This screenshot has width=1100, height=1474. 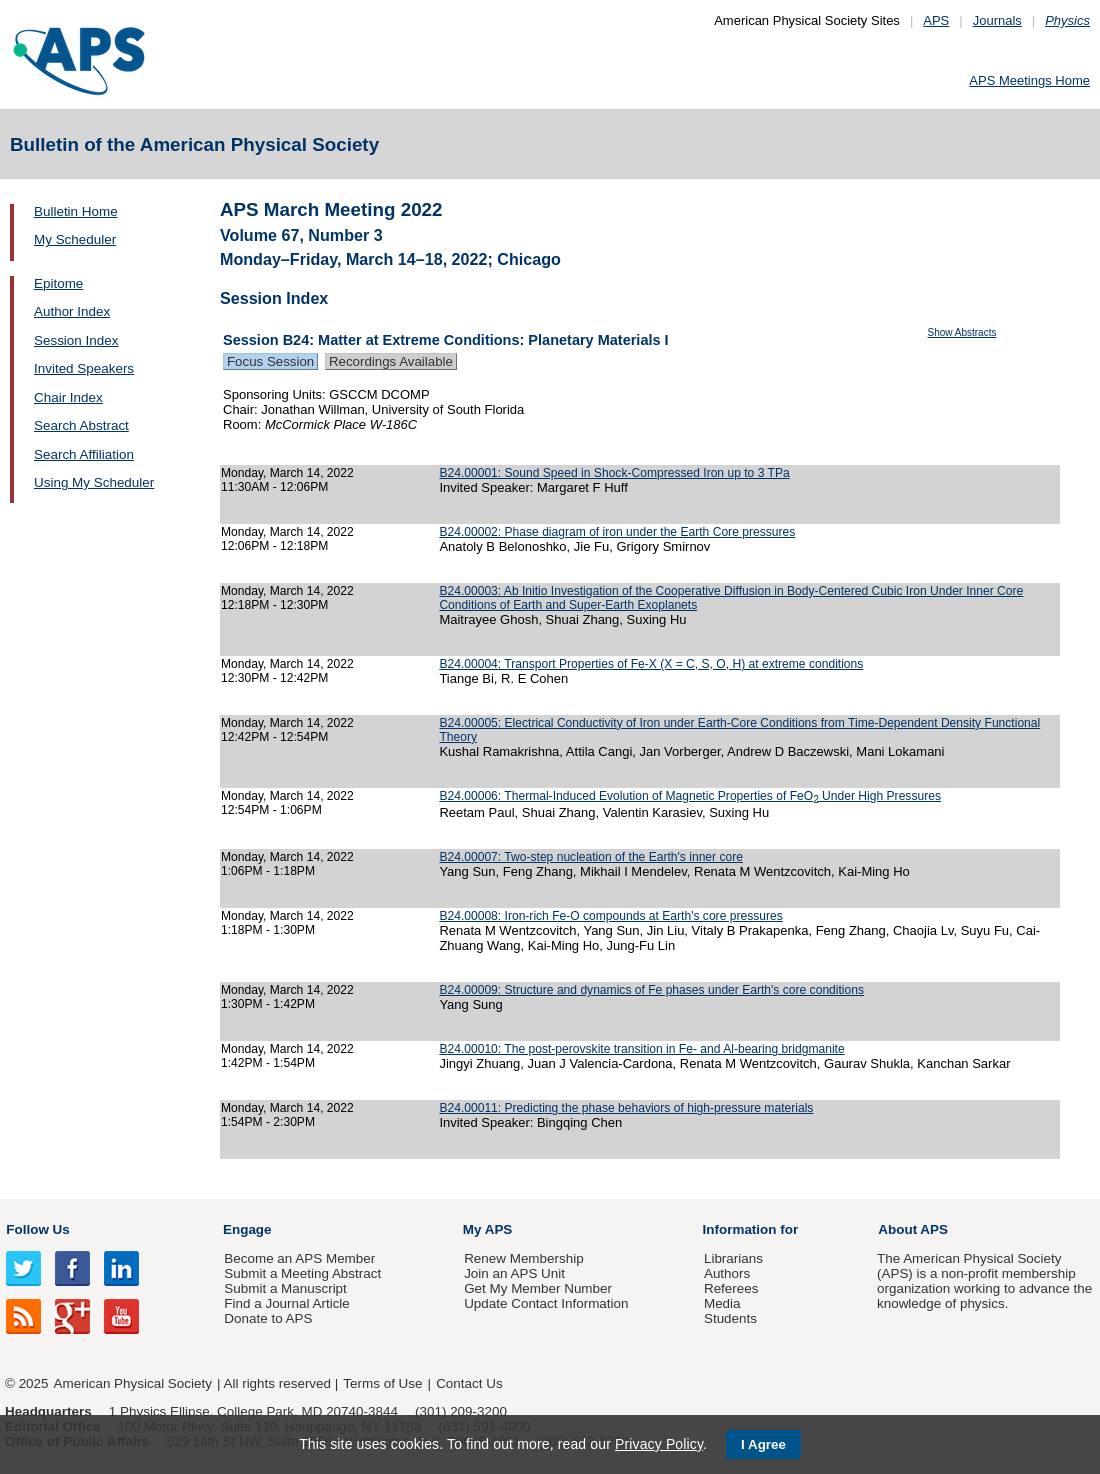 What do you see at coordinates (730, 1318) in the screenshot?
I see `Students` at bounding box center [730, 1318].